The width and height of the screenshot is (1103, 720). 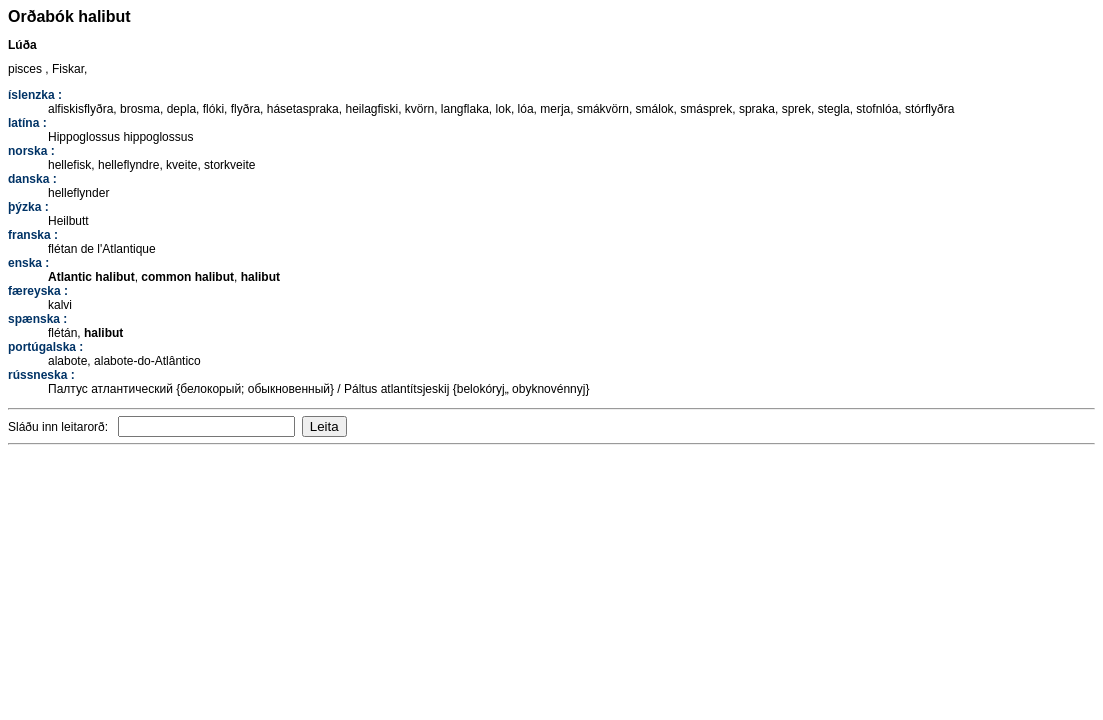 I want to click on færeyska :, so click(x=38, y=291).